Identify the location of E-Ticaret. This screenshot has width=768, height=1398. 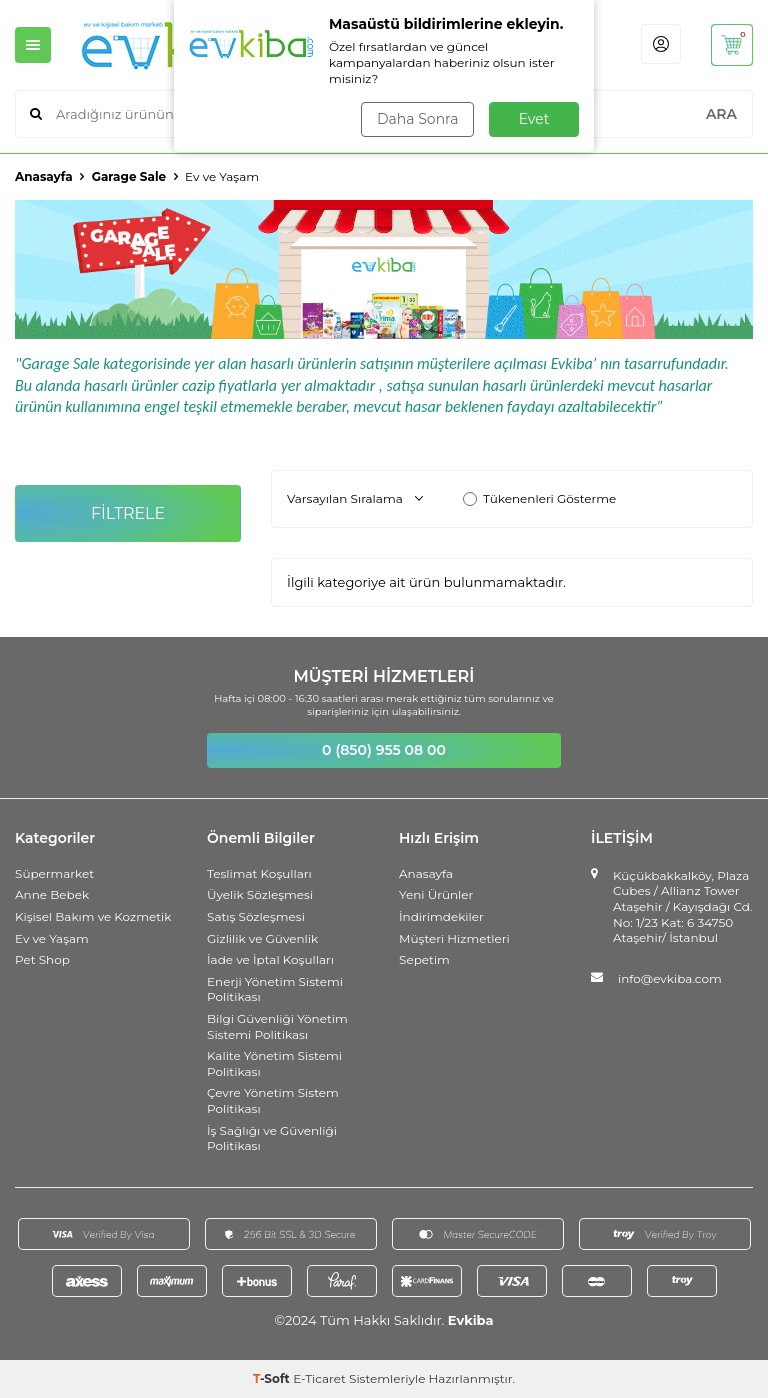
(319, 1378).